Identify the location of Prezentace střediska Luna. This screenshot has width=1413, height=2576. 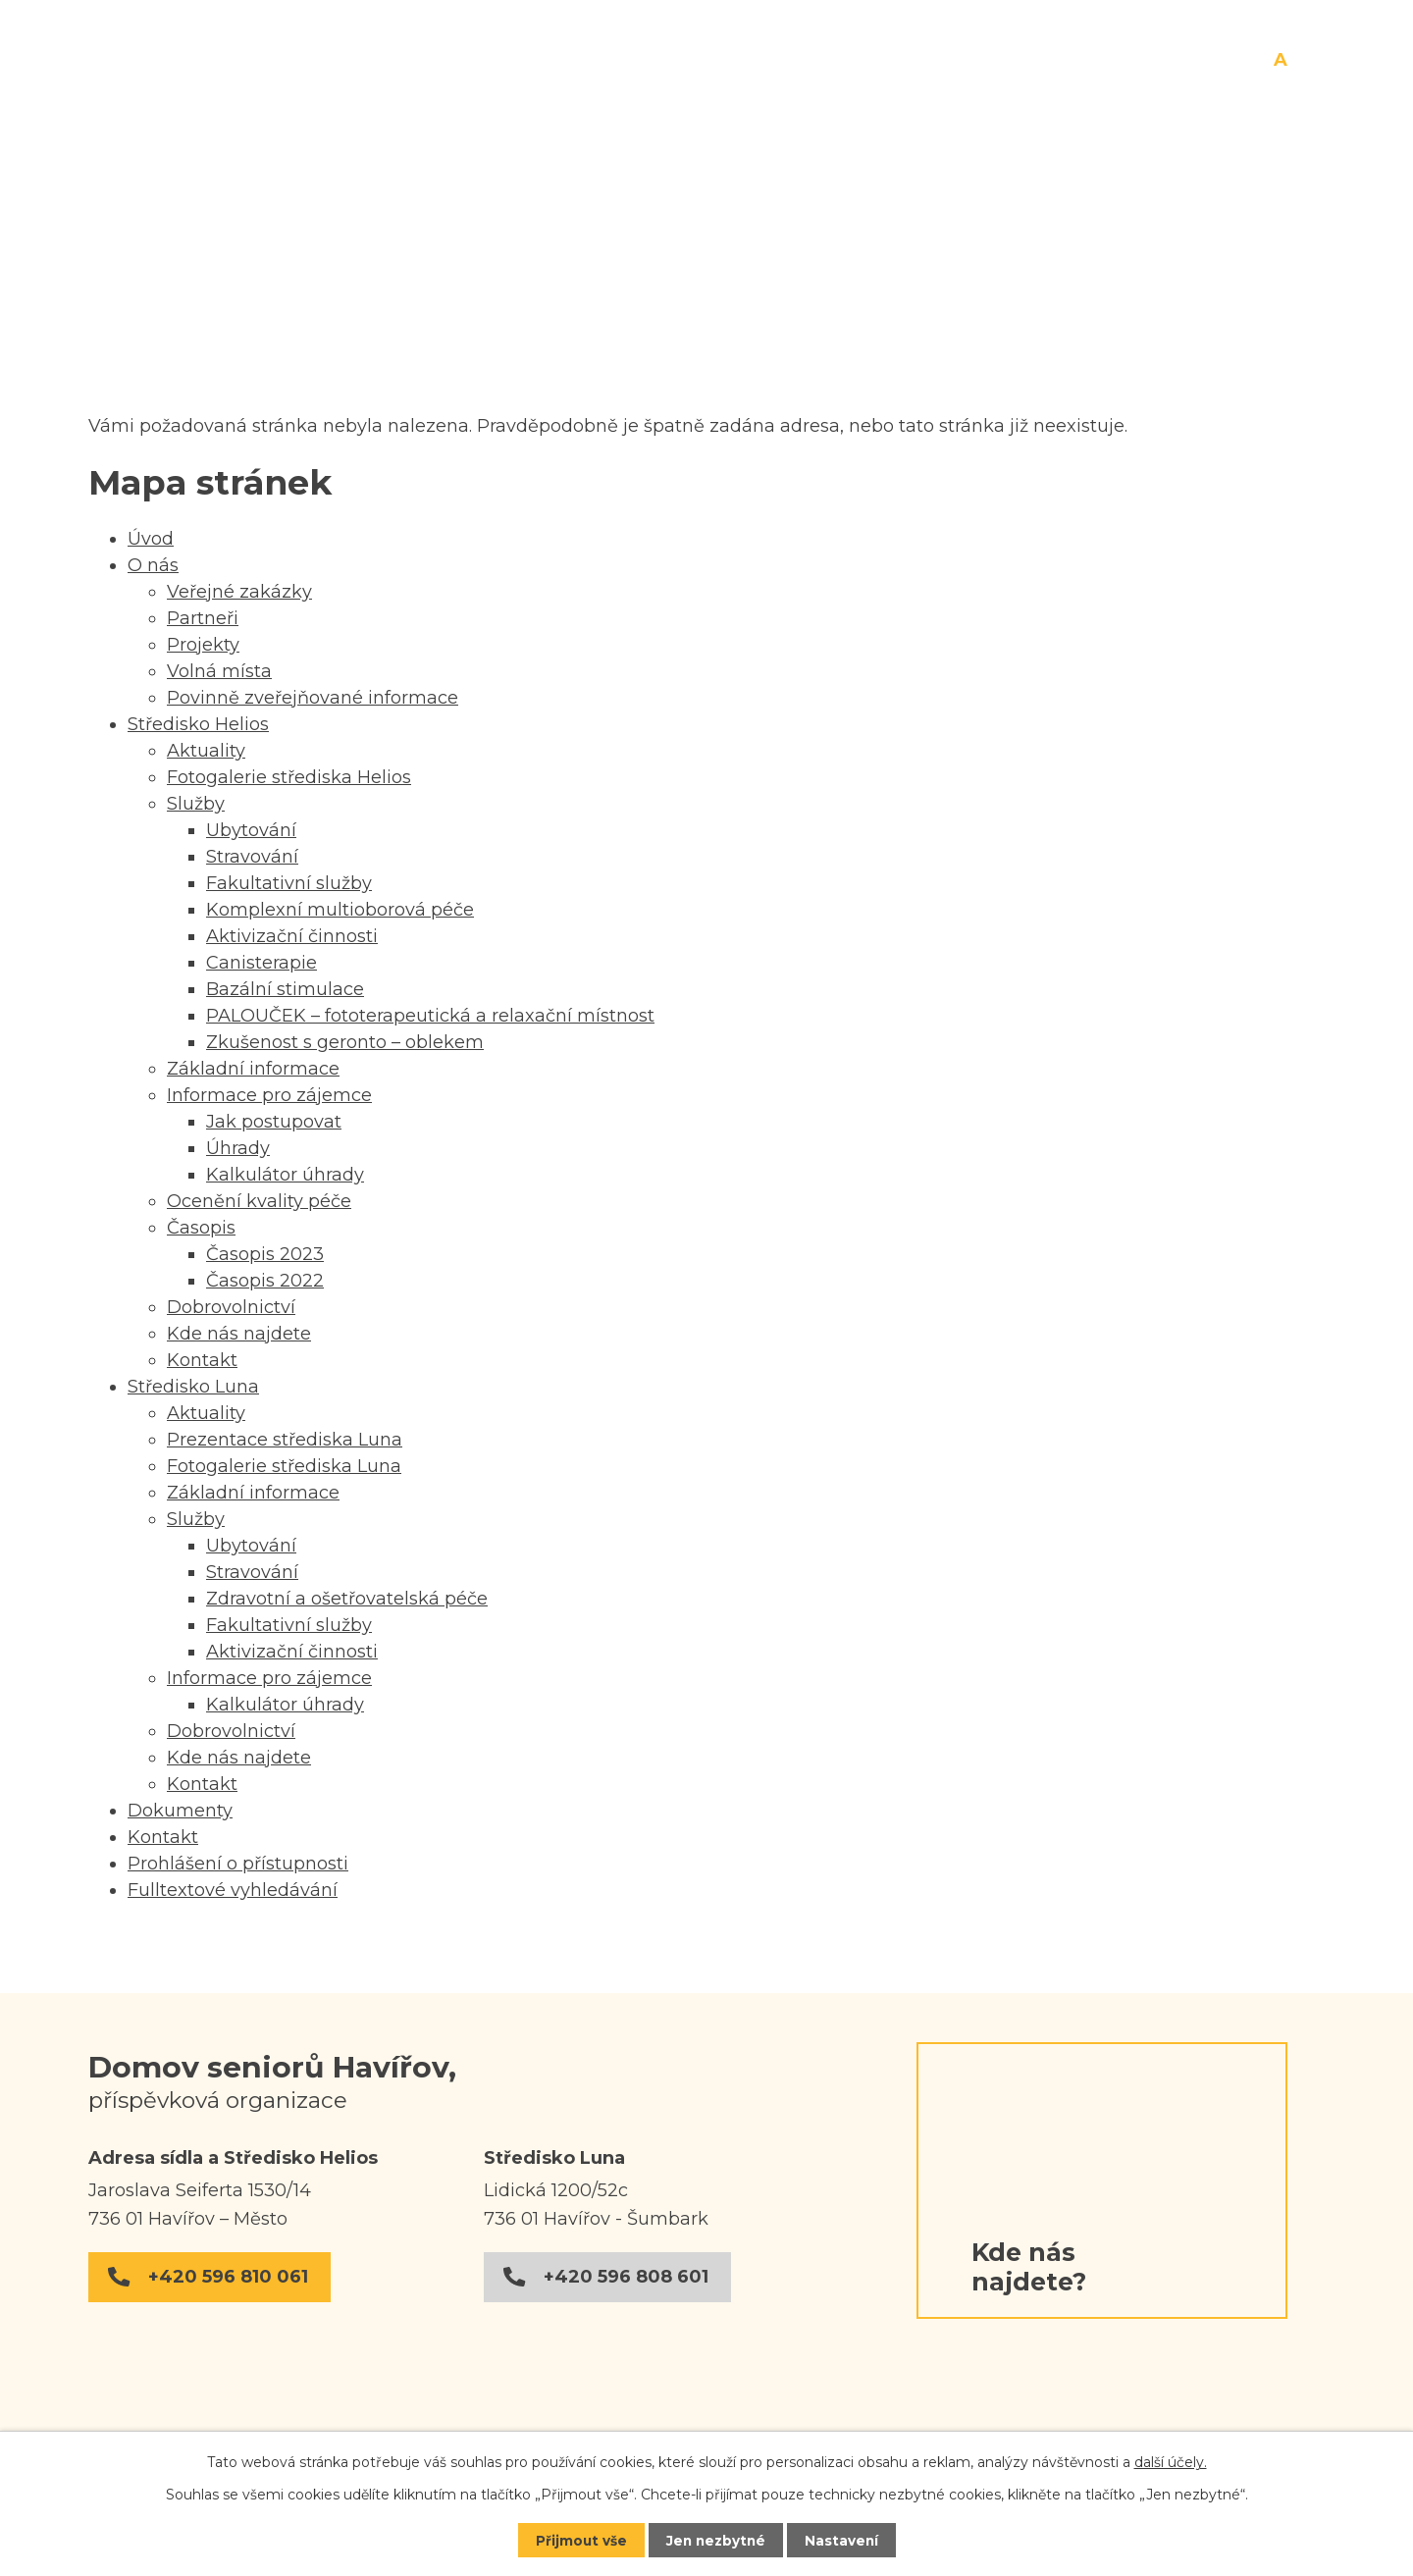
(284, 1439).